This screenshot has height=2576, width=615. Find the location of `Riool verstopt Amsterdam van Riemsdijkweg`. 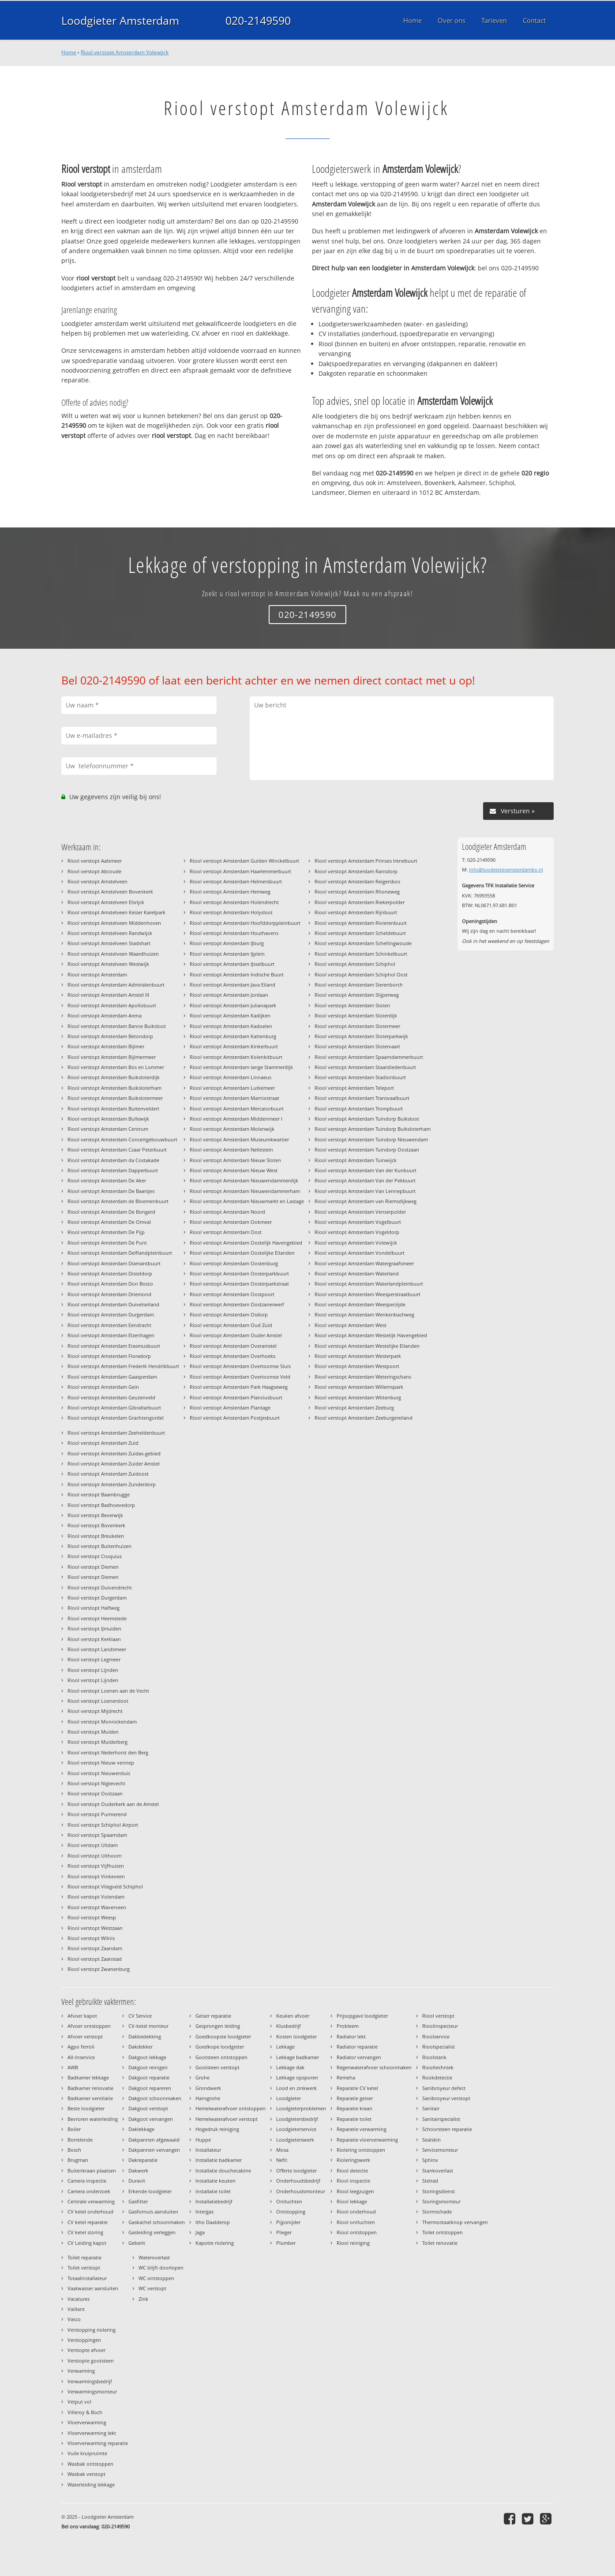

Riool verstopt Amsterdam van Riemsdijkweg is located at coordinates (365, 1201).